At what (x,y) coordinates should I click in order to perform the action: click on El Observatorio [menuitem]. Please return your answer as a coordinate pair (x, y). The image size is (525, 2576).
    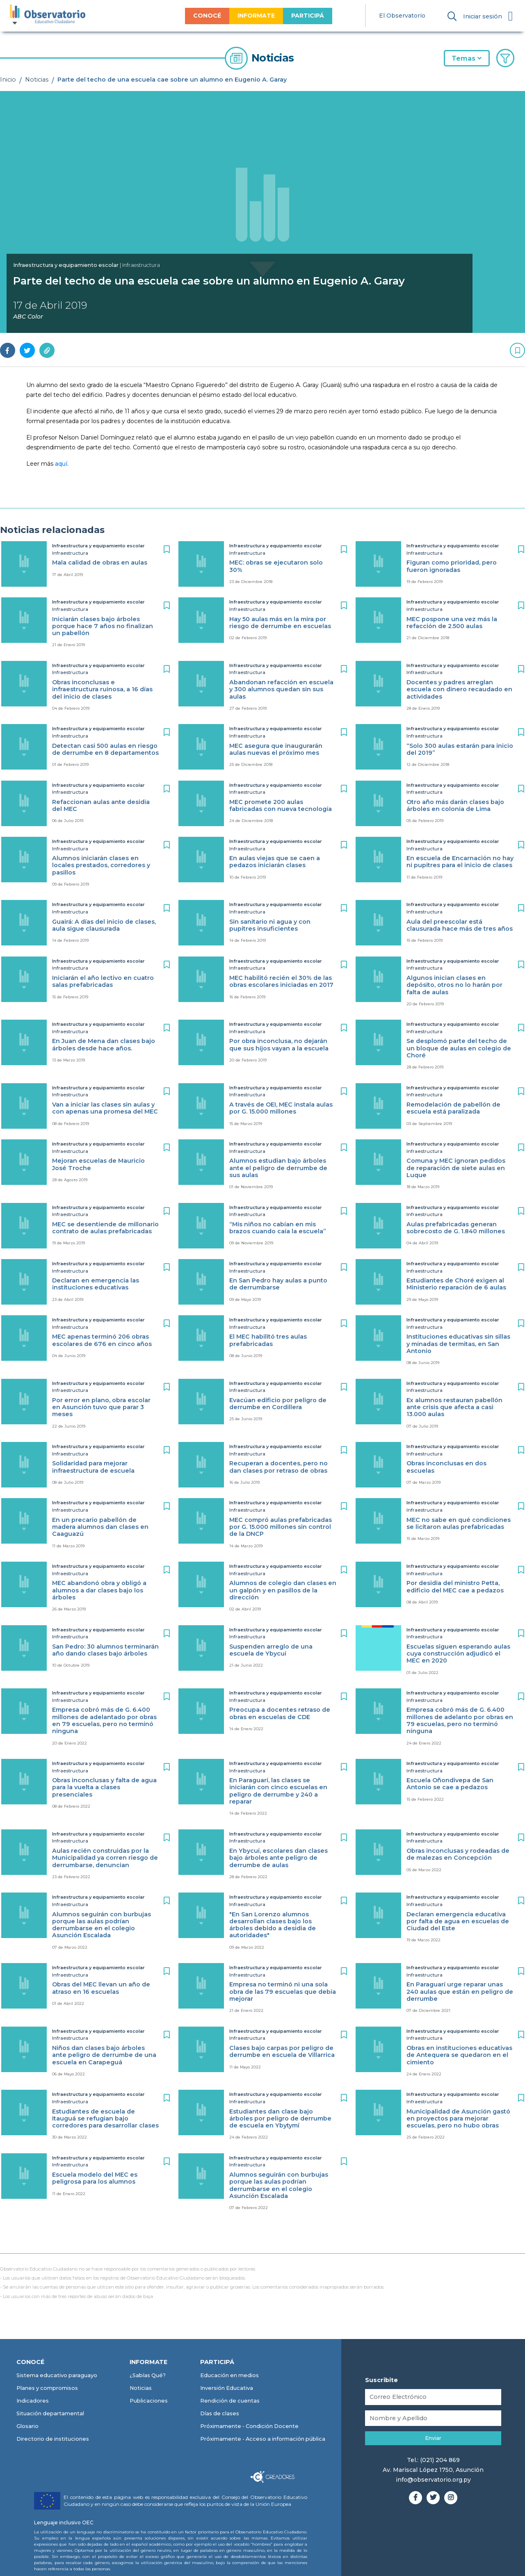
    Looking at the image, I should click on (402, 15).